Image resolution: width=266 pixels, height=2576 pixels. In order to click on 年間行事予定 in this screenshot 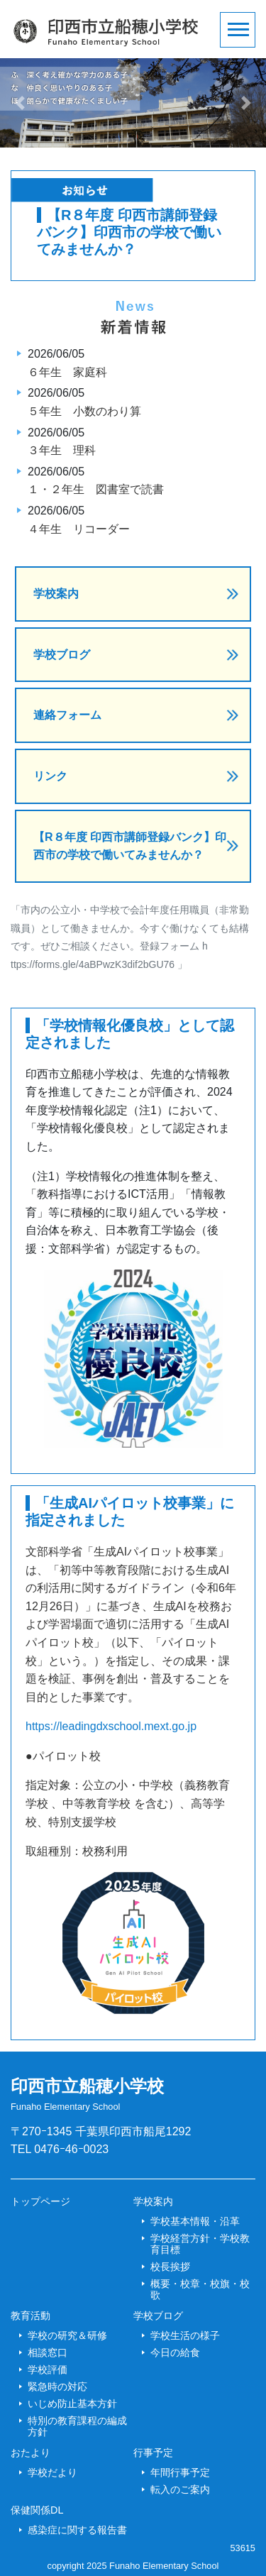, I will do `click(180, 2472)`.